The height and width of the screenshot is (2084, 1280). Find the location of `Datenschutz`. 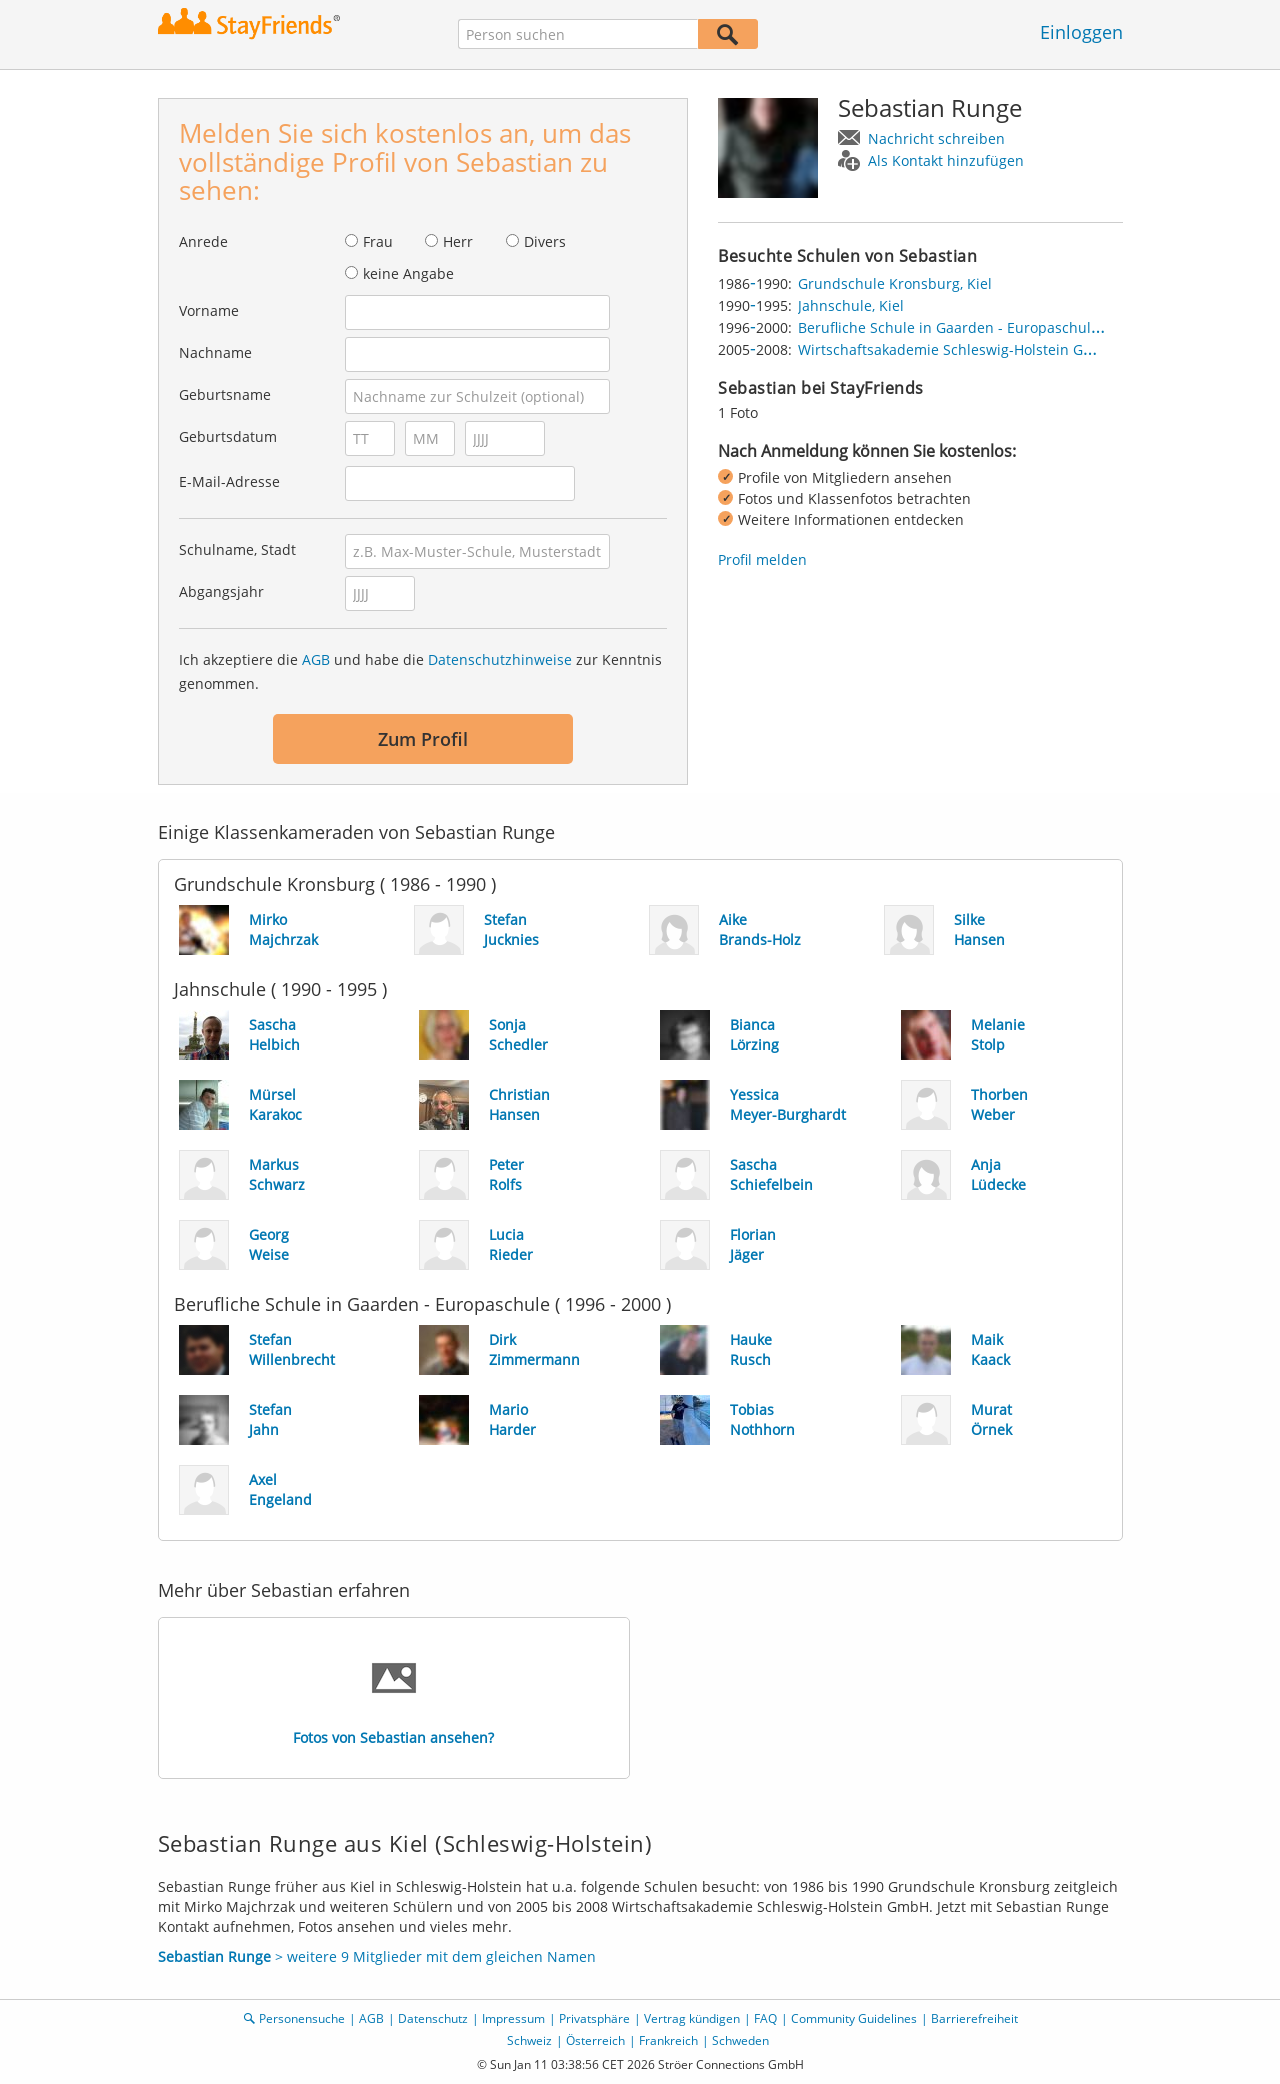

Datenschutz is located at coordinates (433, 2018).